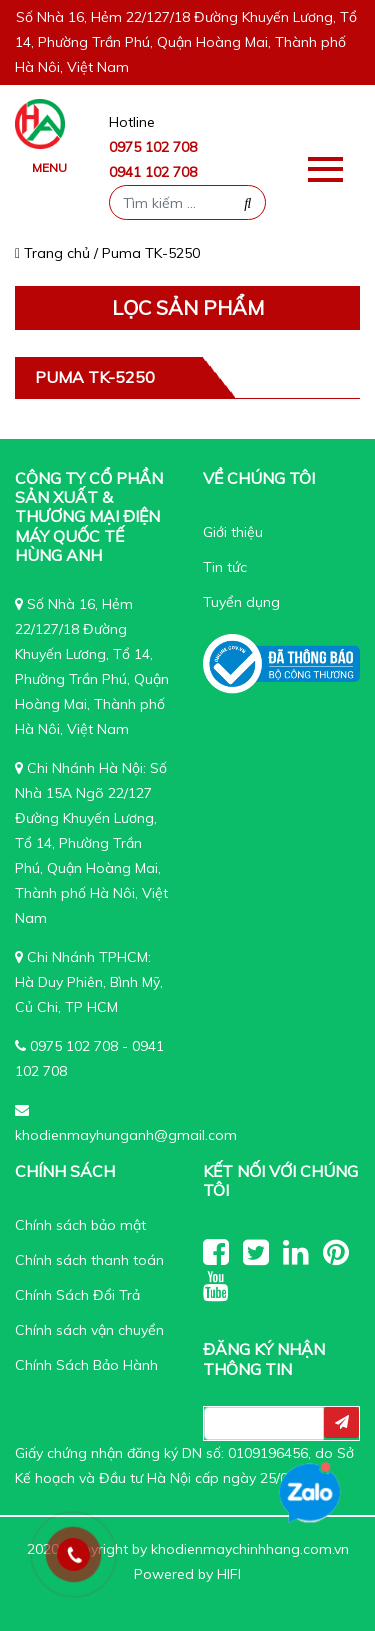  I want to click on Số Nhà 16, Hẻm 22/127/18 Đường Khuyến Lương, Tổ 14, Phường Trần Phú, Quận Hoàng Mai, Thành phố Hà Nôi, Việt Nam, so click(186, 42).